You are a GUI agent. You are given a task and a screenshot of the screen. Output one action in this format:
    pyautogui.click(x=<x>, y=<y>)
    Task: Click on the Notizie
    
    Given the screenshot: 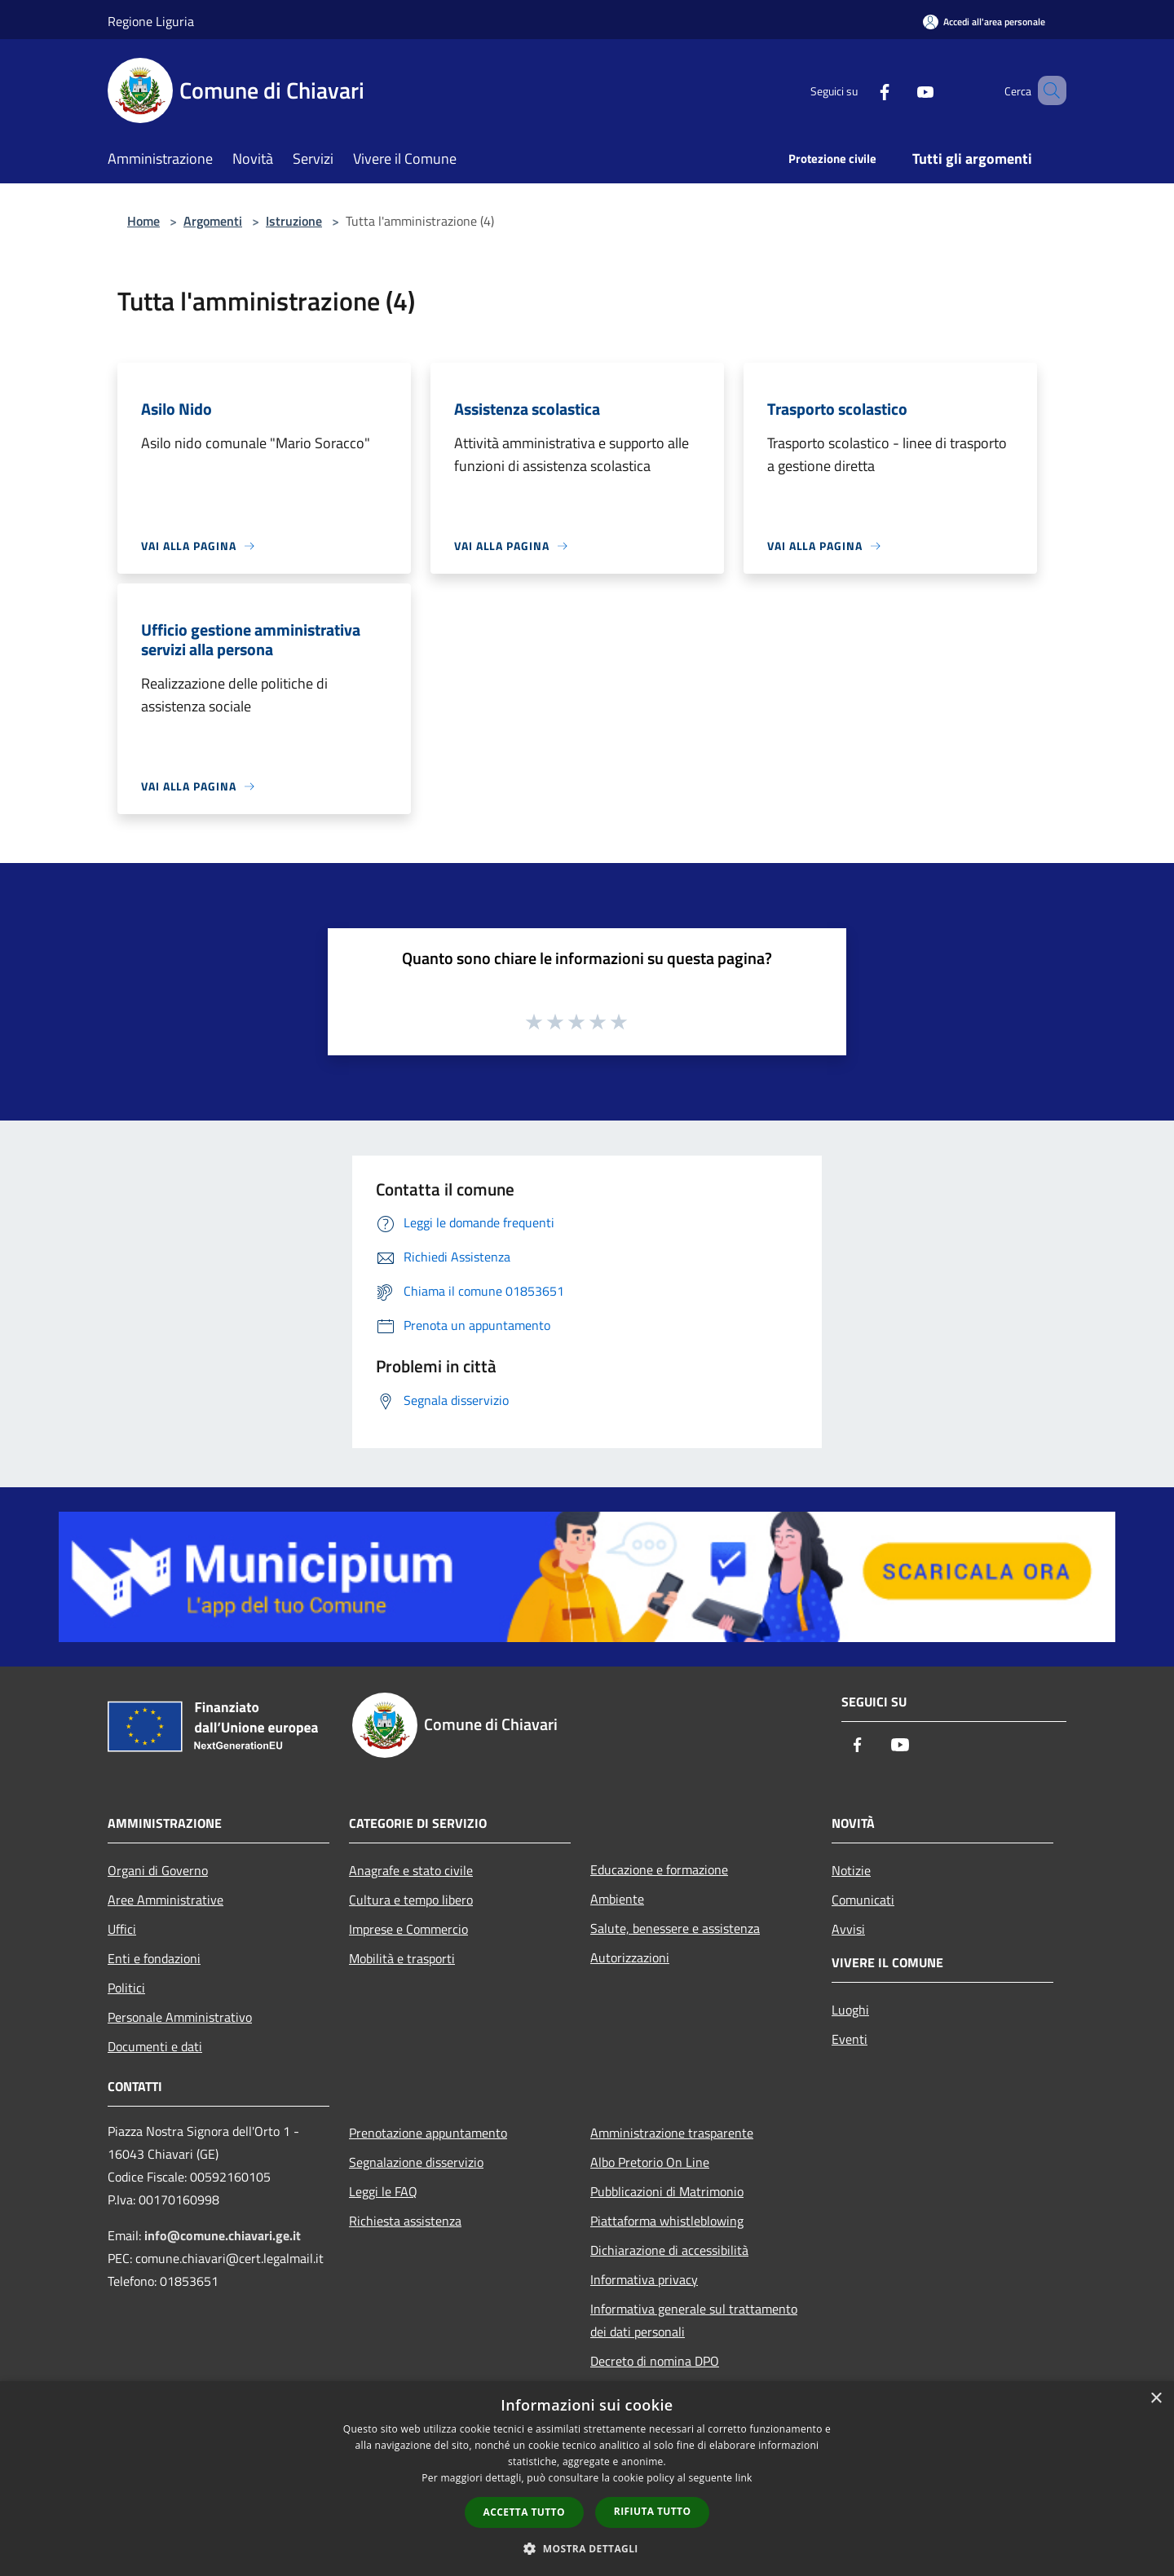 What is the action you would take?
    pyautogui.click(x=851, y=1870)
    